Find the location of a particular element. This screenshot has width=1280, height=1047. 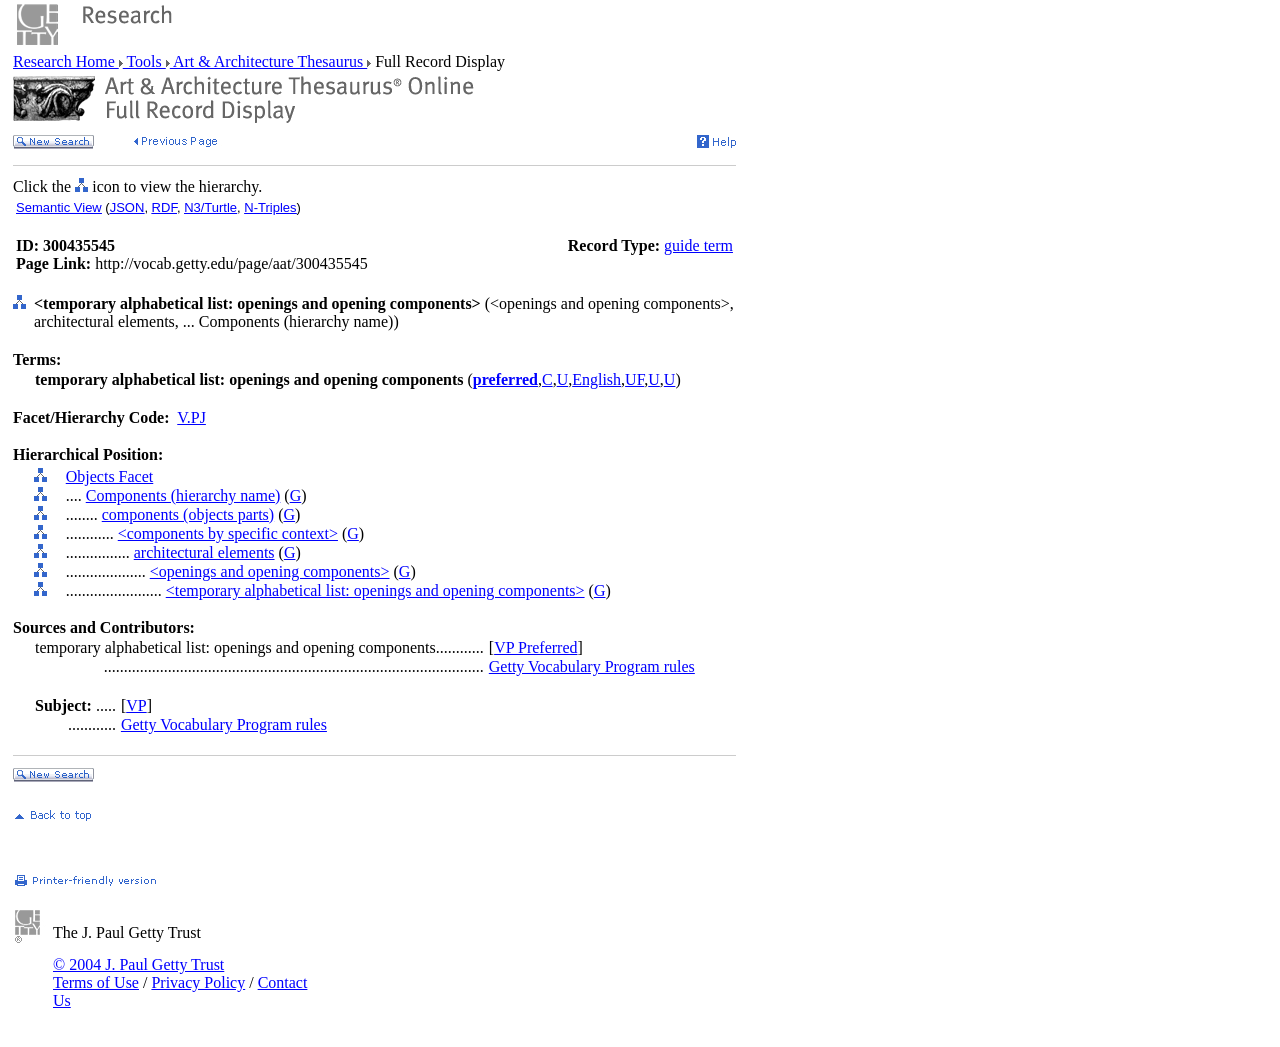

Art & Architecture Thesaurus is located at coordinates (268, 61).